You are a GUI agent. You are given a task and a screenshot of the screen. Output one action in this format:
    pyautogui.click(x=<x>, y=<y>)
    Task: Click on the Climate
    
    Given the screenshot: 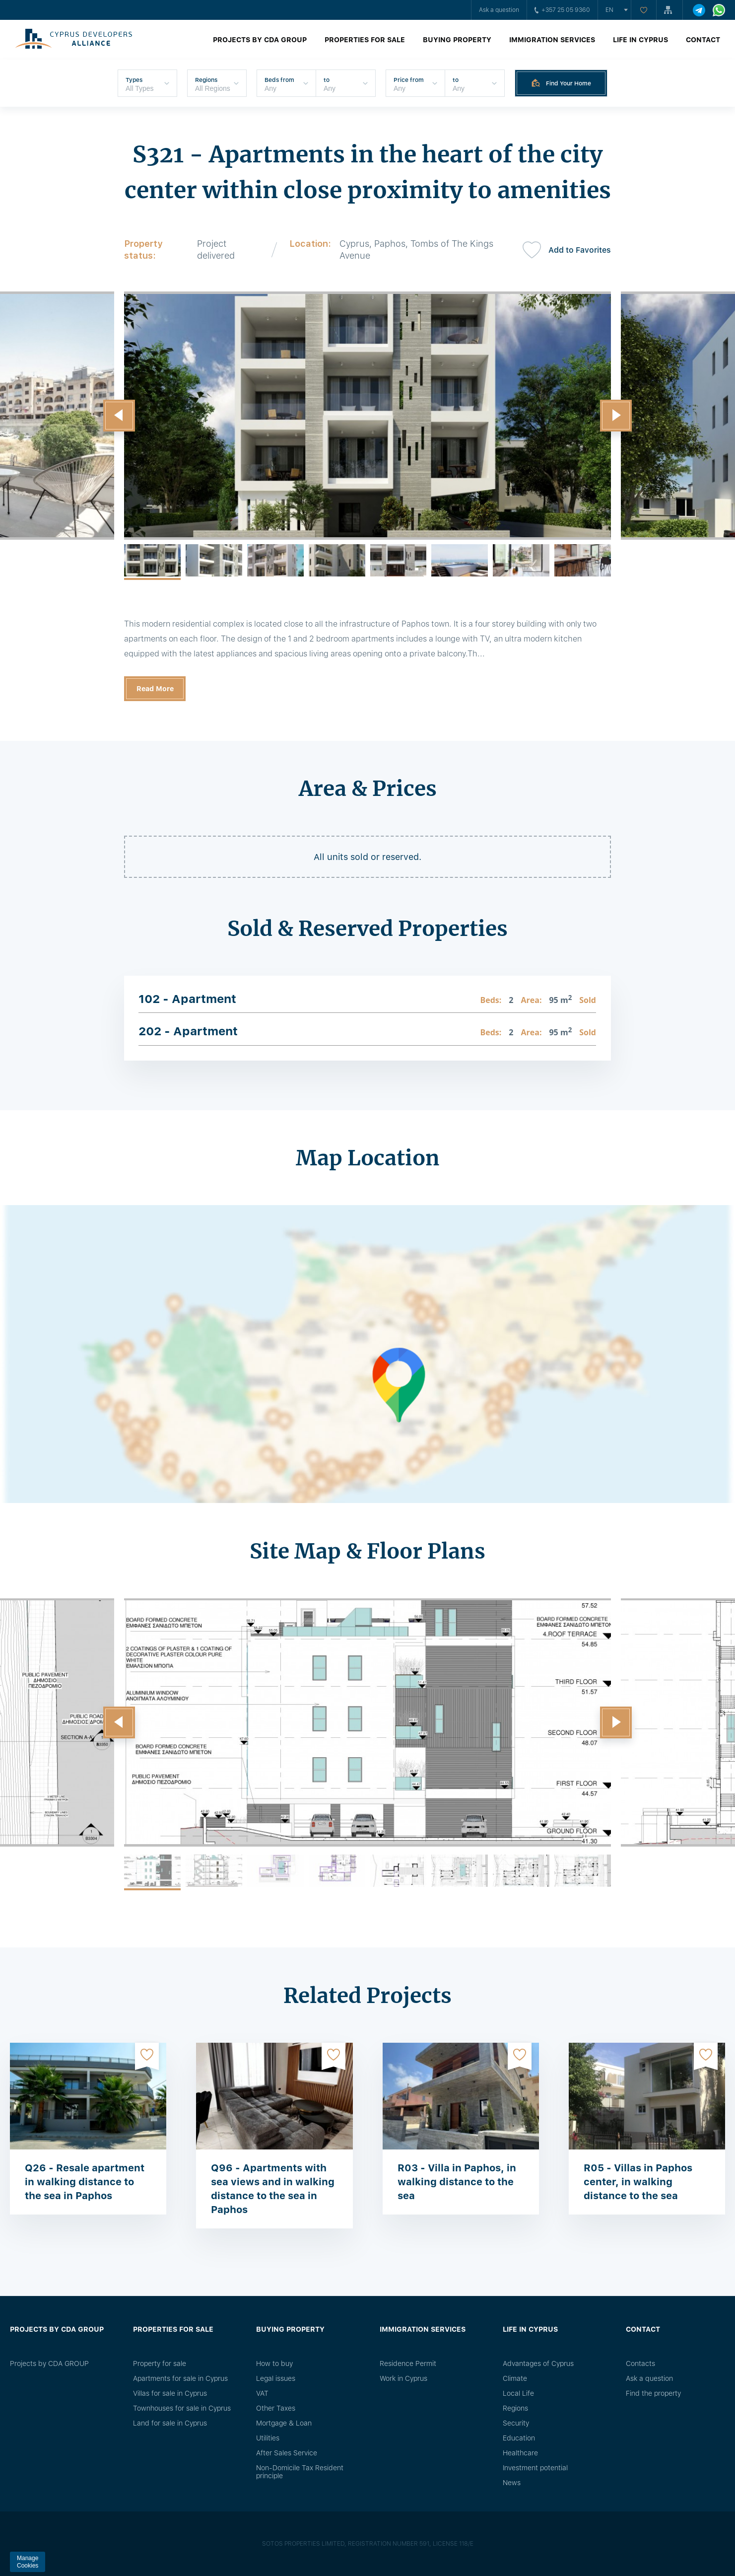 What is the action you would take?
    pyautogui.click(x=515, y=2378)
    